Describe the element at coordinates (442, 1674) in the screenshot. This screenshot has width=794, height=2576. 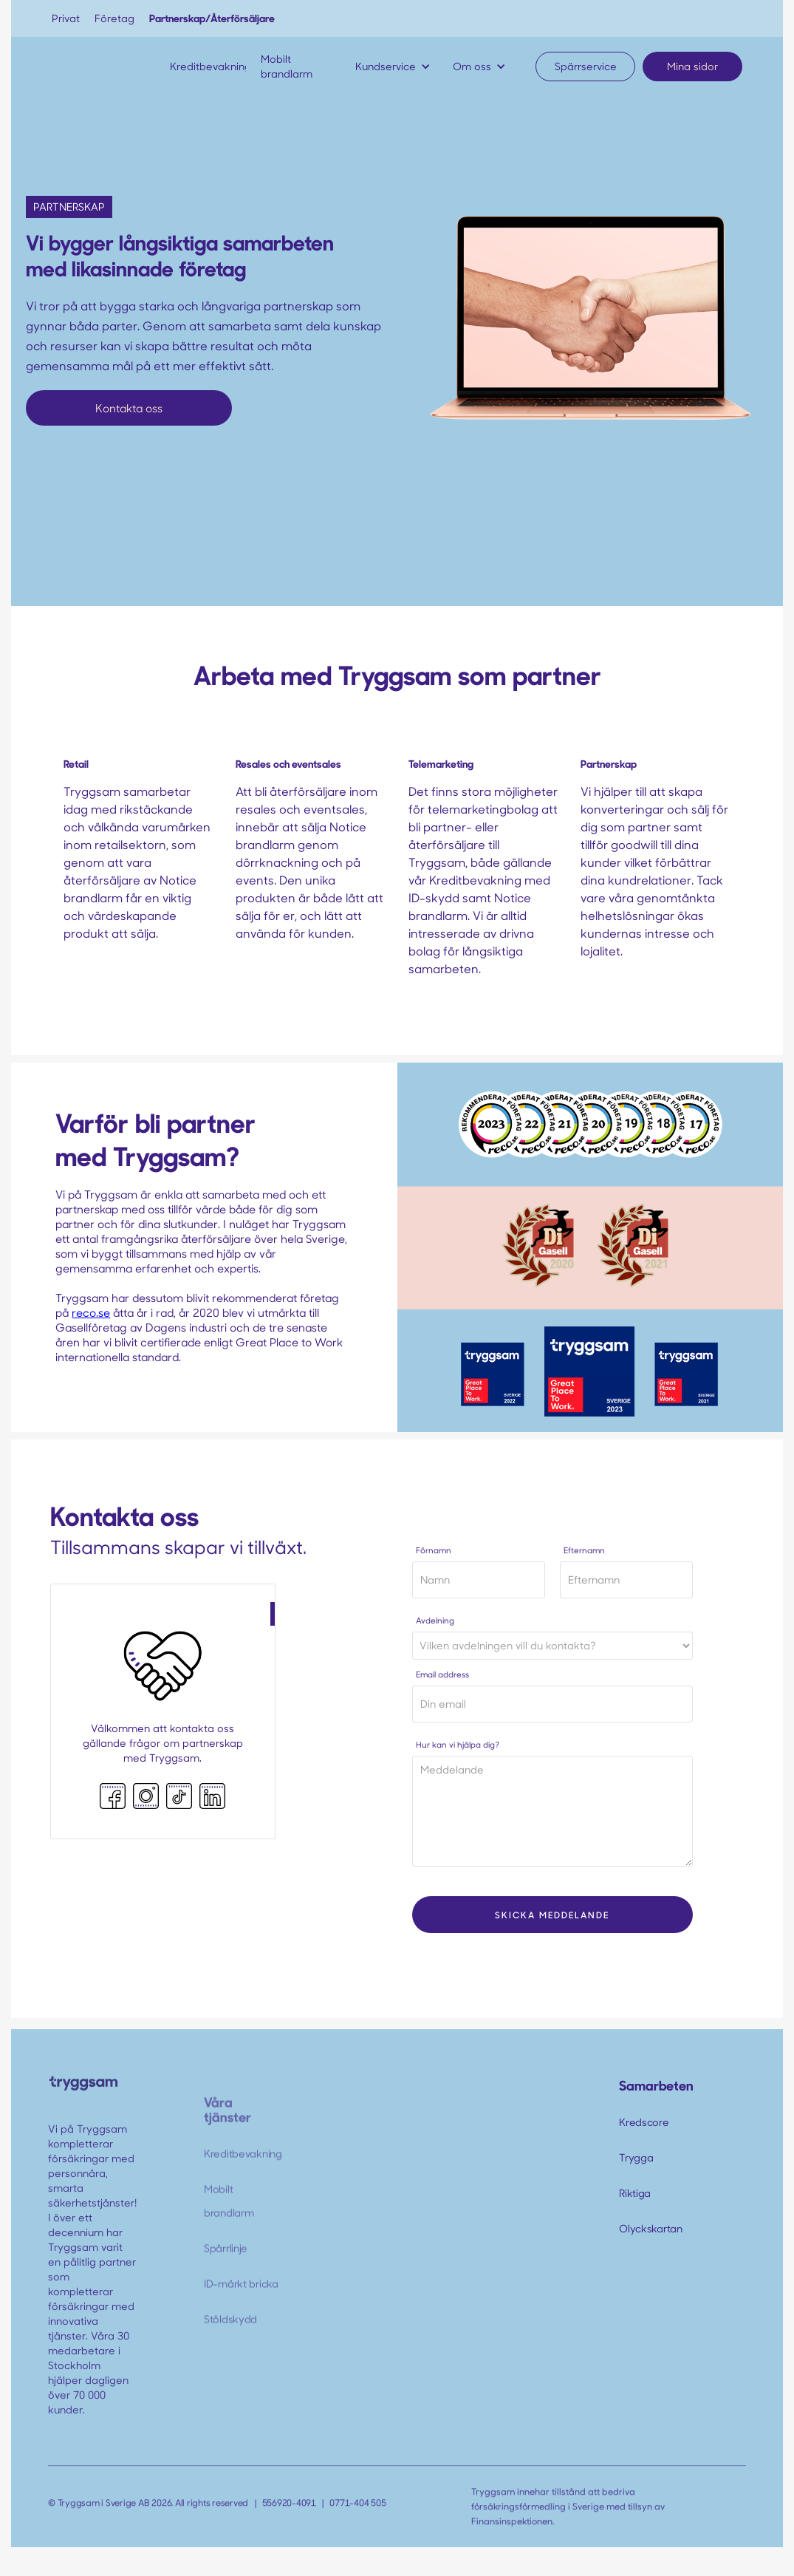
I see `Email address` at that location.